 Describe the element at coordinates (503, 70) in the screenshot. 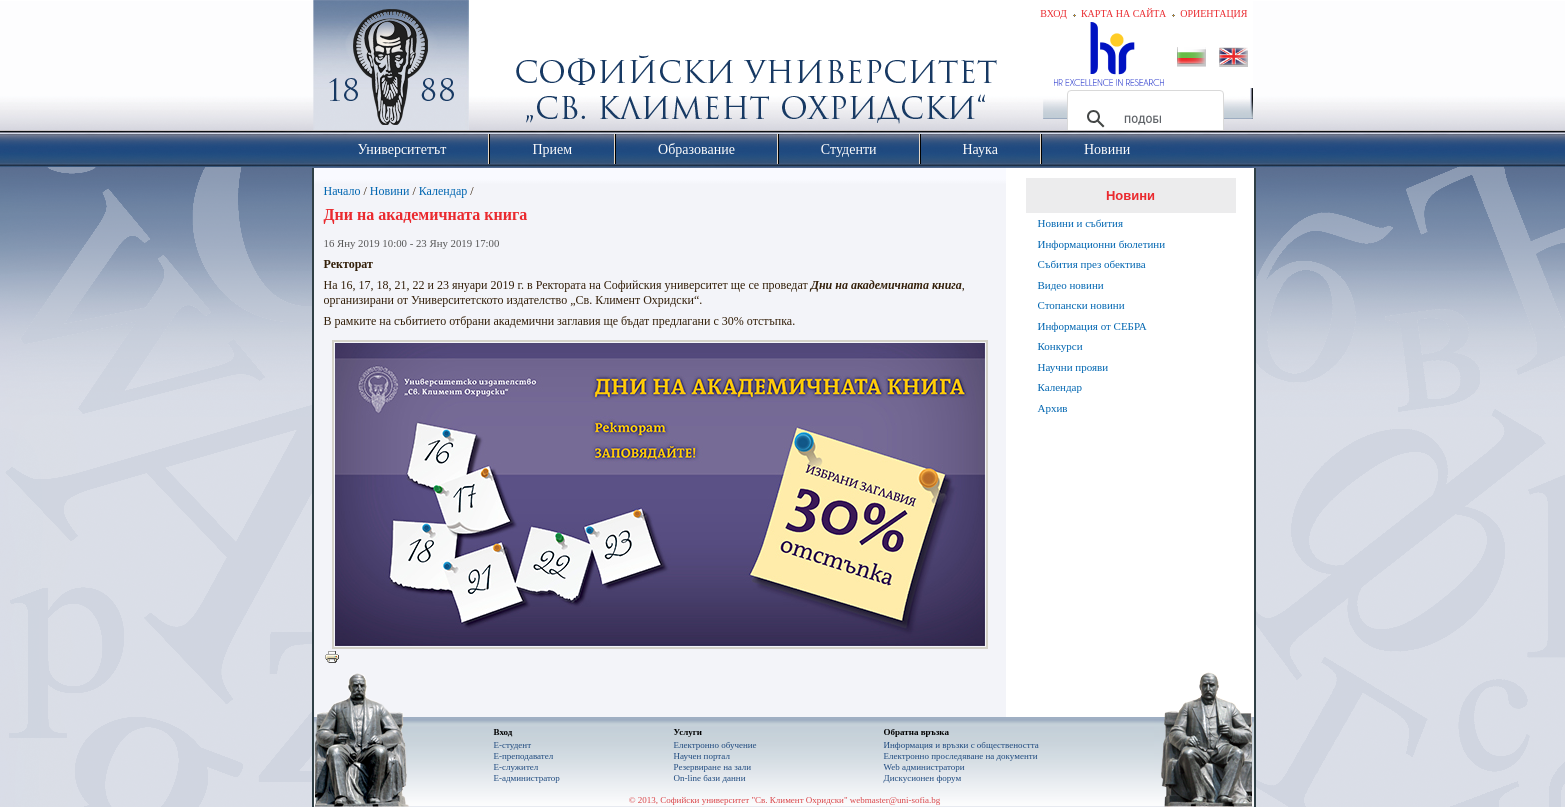

I see `Софийски университет "Св. Климент Охридски"` at that location.